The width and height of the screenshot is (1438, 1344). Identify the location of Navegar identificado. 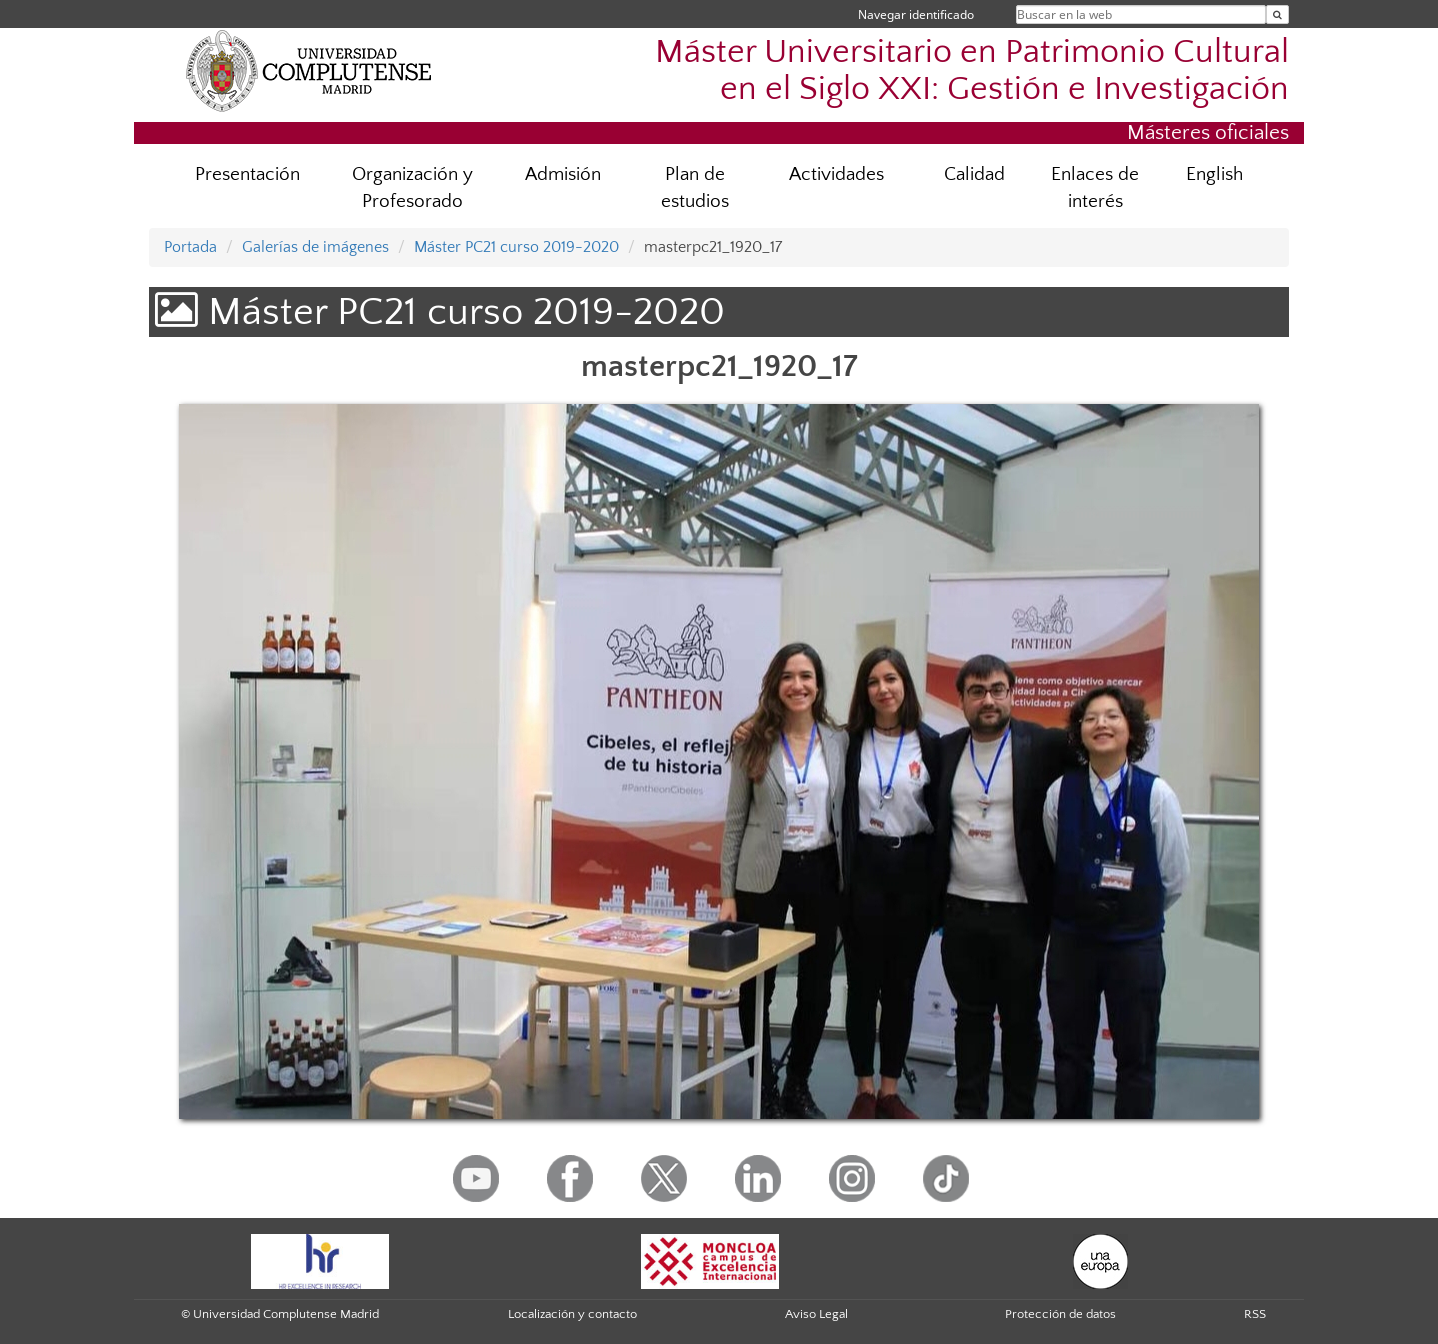
(916, 14).